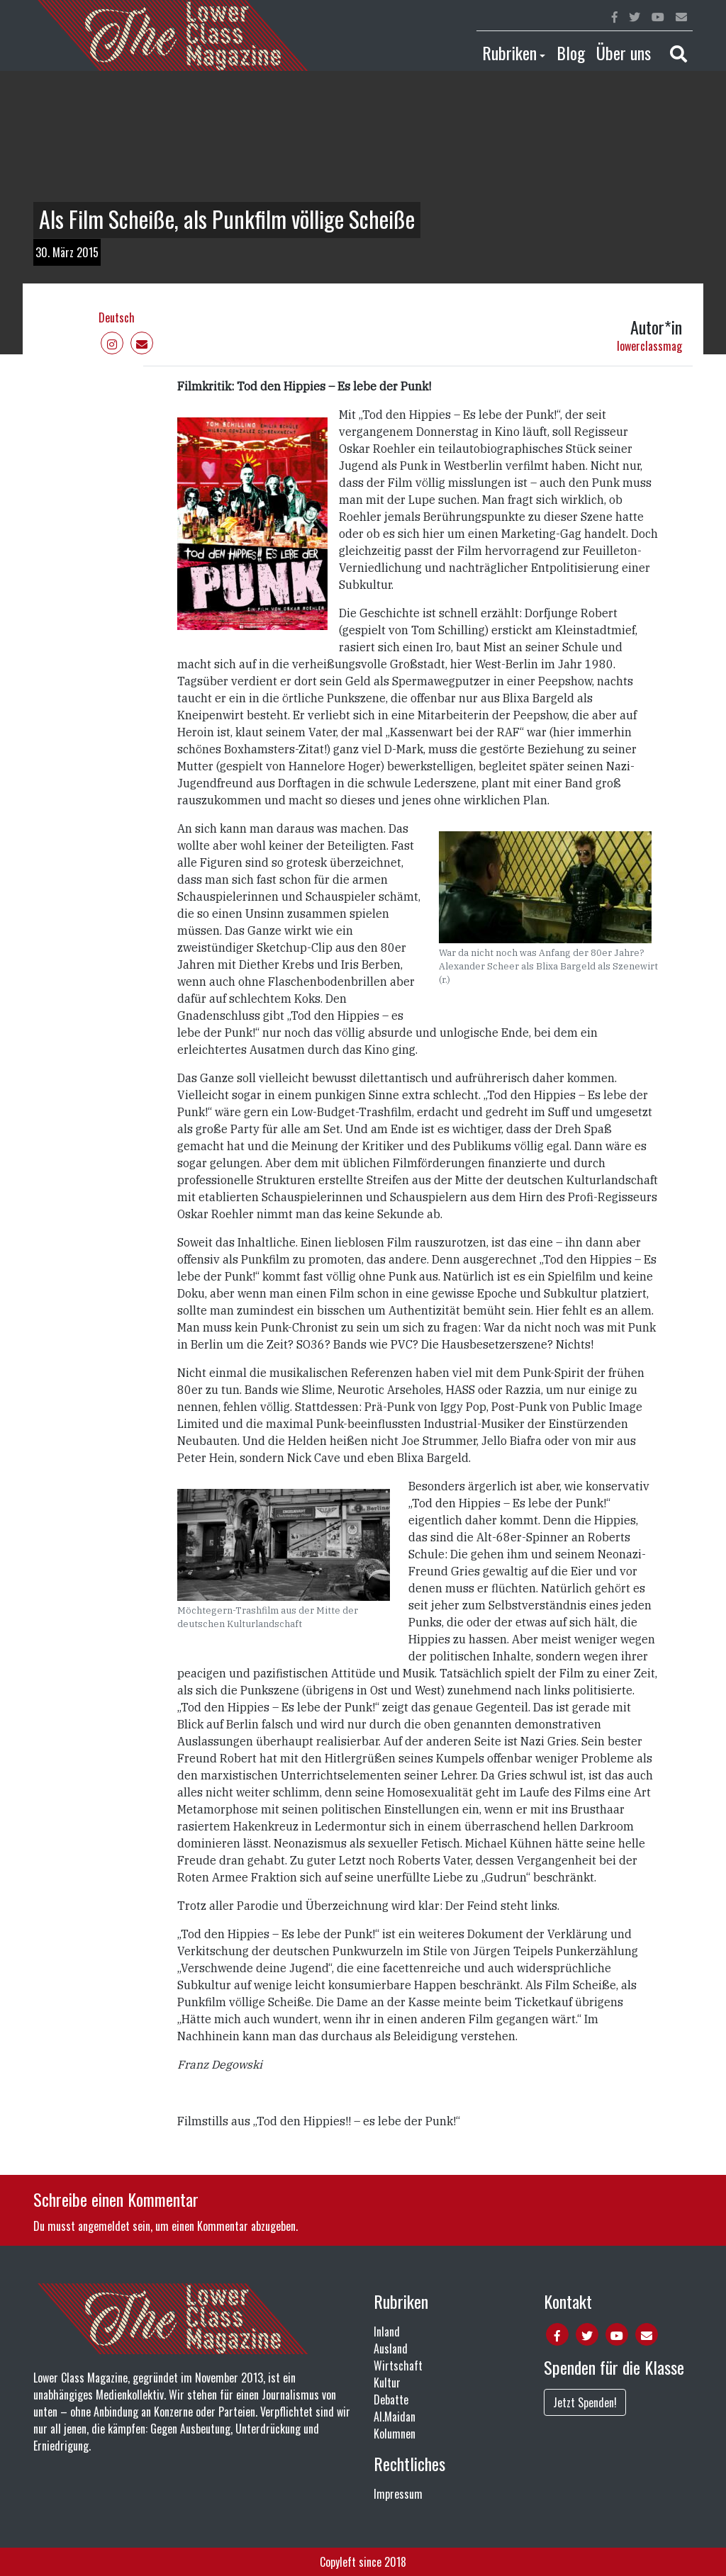  I want to click on Inland, so click(387, 2331).